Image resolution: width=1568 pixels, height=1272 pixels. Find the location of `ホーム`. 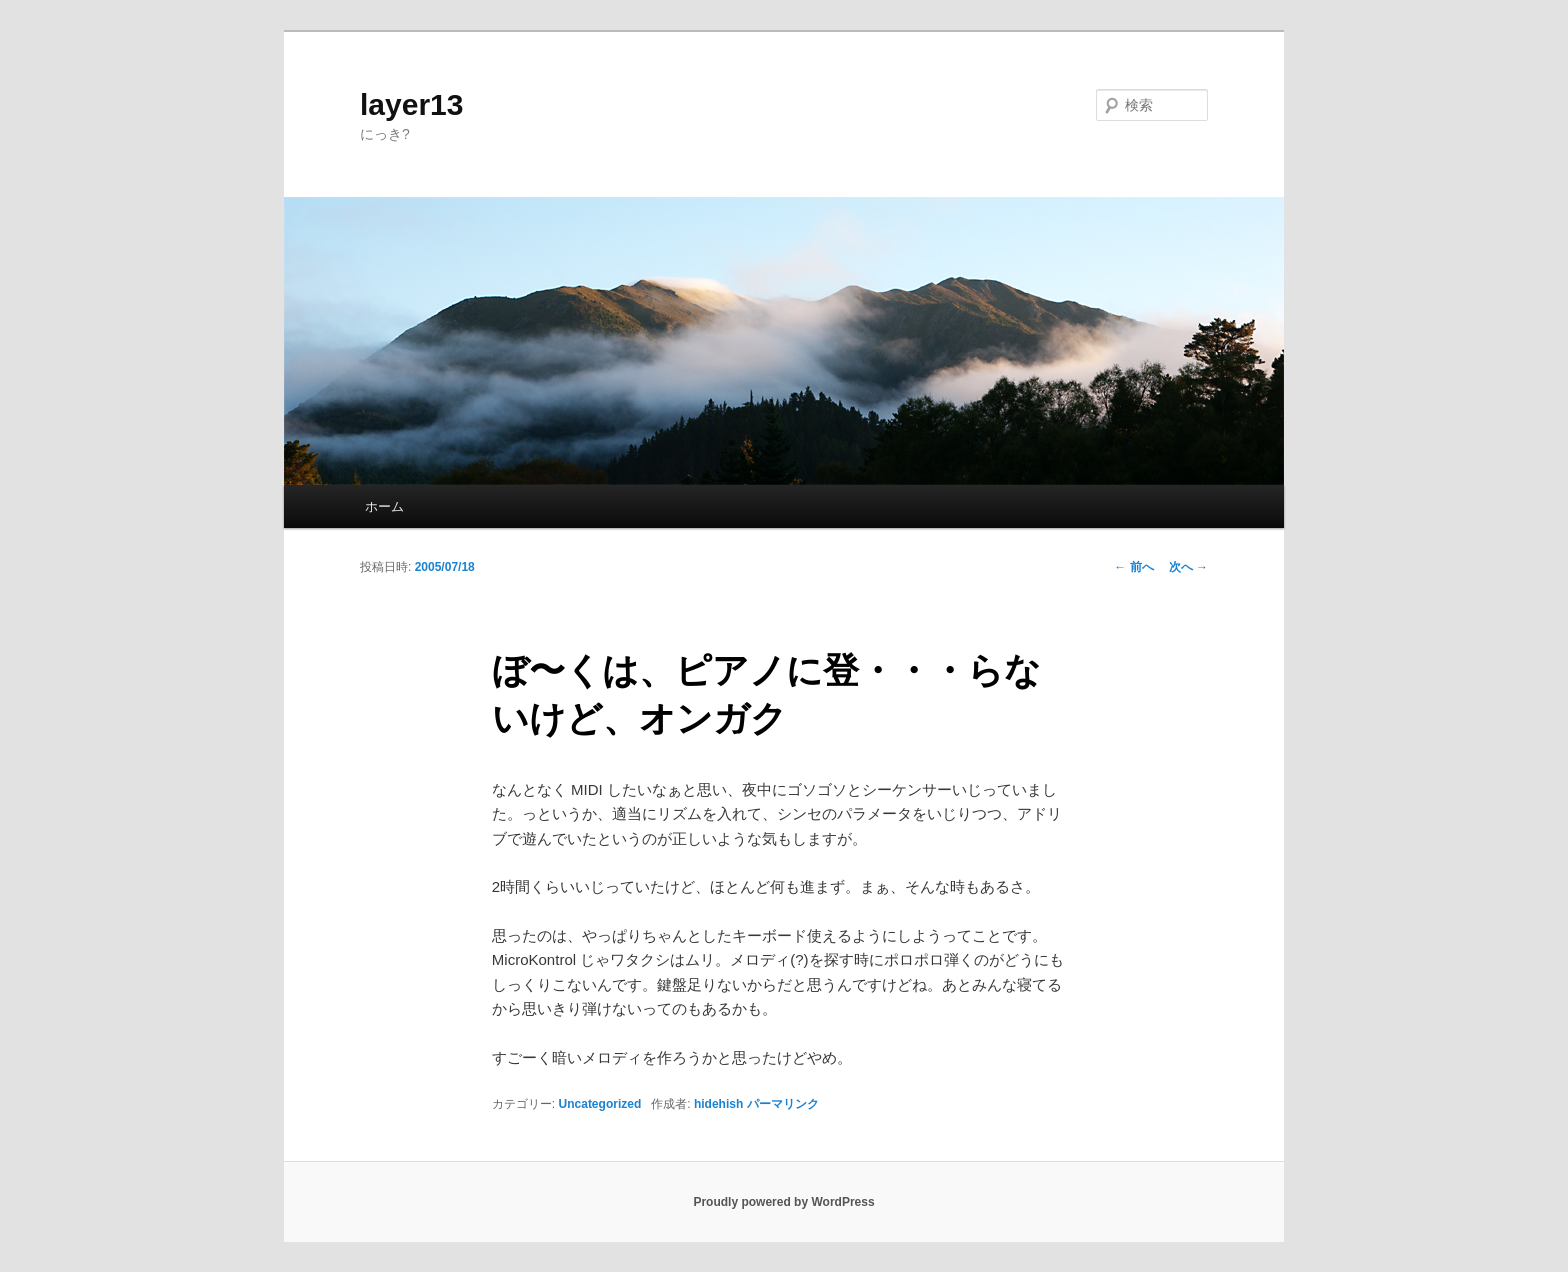

ホーム is located at coordinates (384, 506).